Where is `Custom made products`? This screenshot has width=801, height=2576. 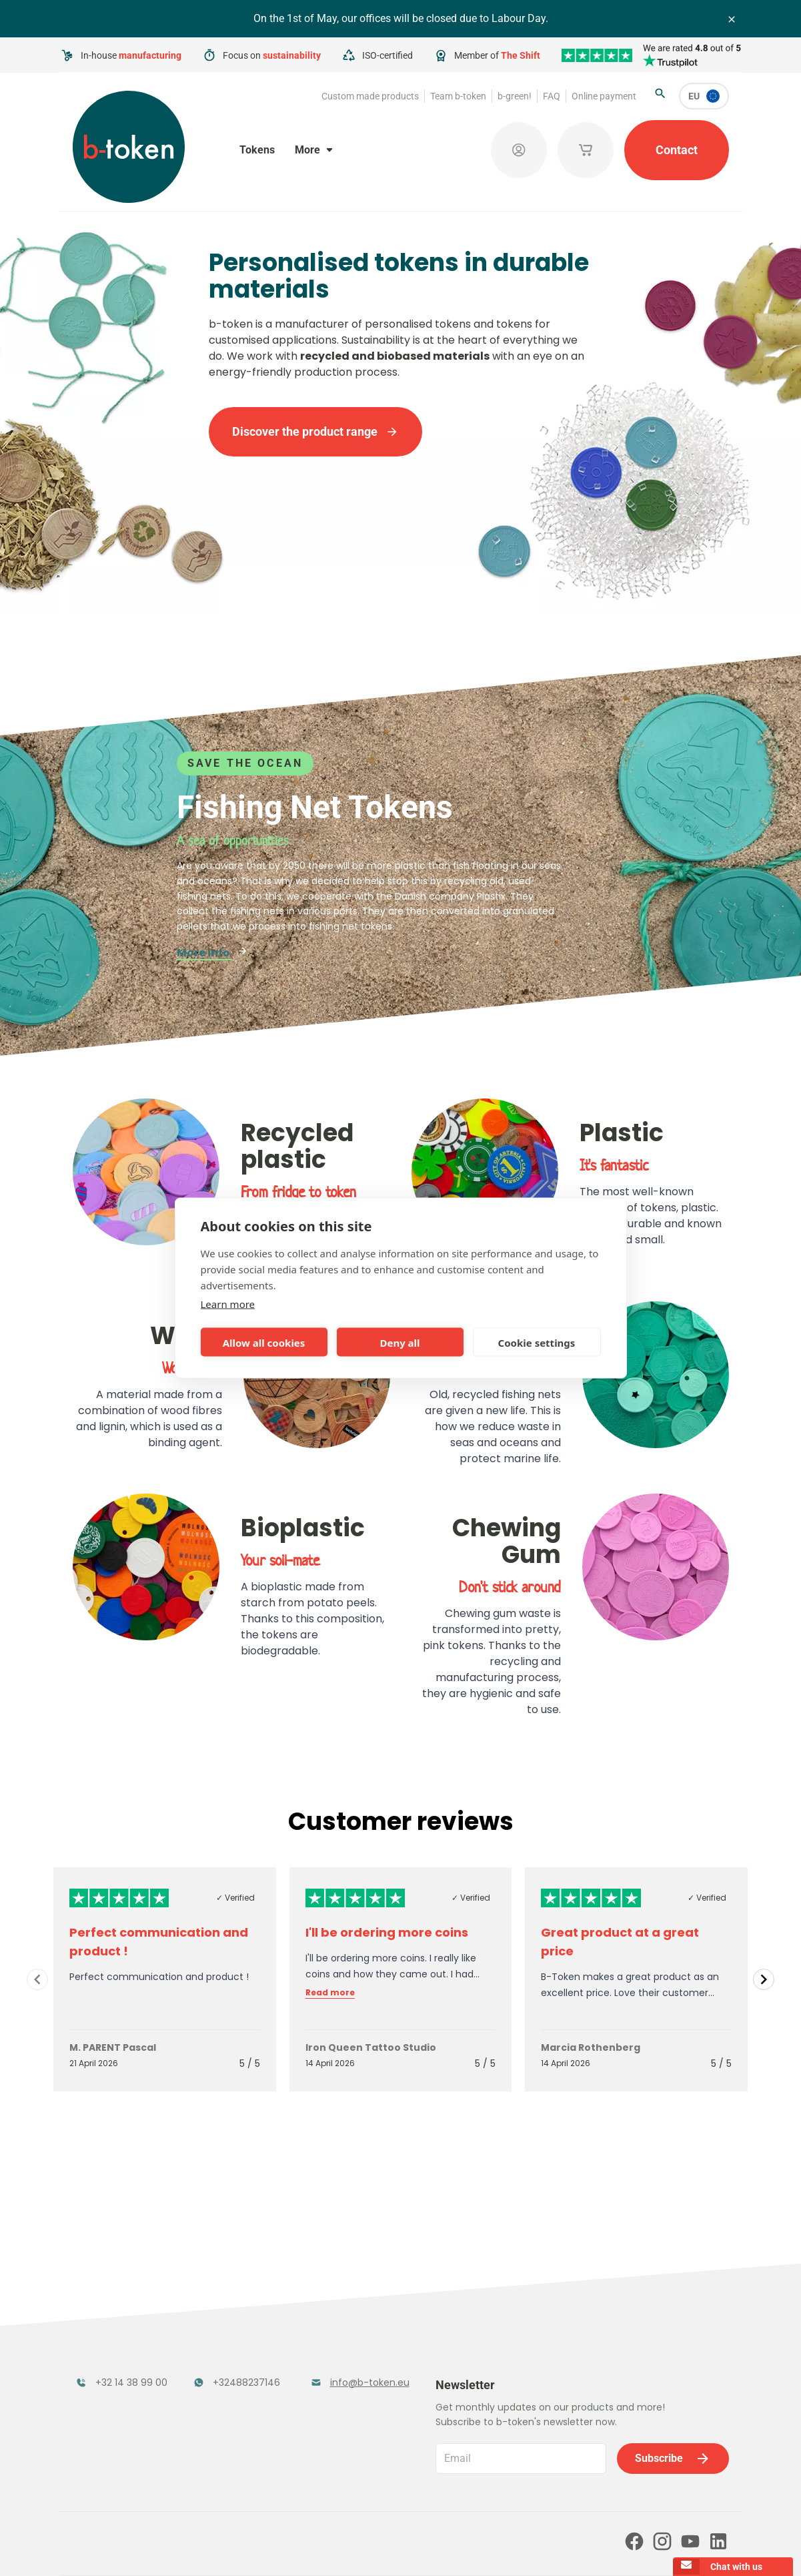
Custom made products is located at coordinates (370, 96).